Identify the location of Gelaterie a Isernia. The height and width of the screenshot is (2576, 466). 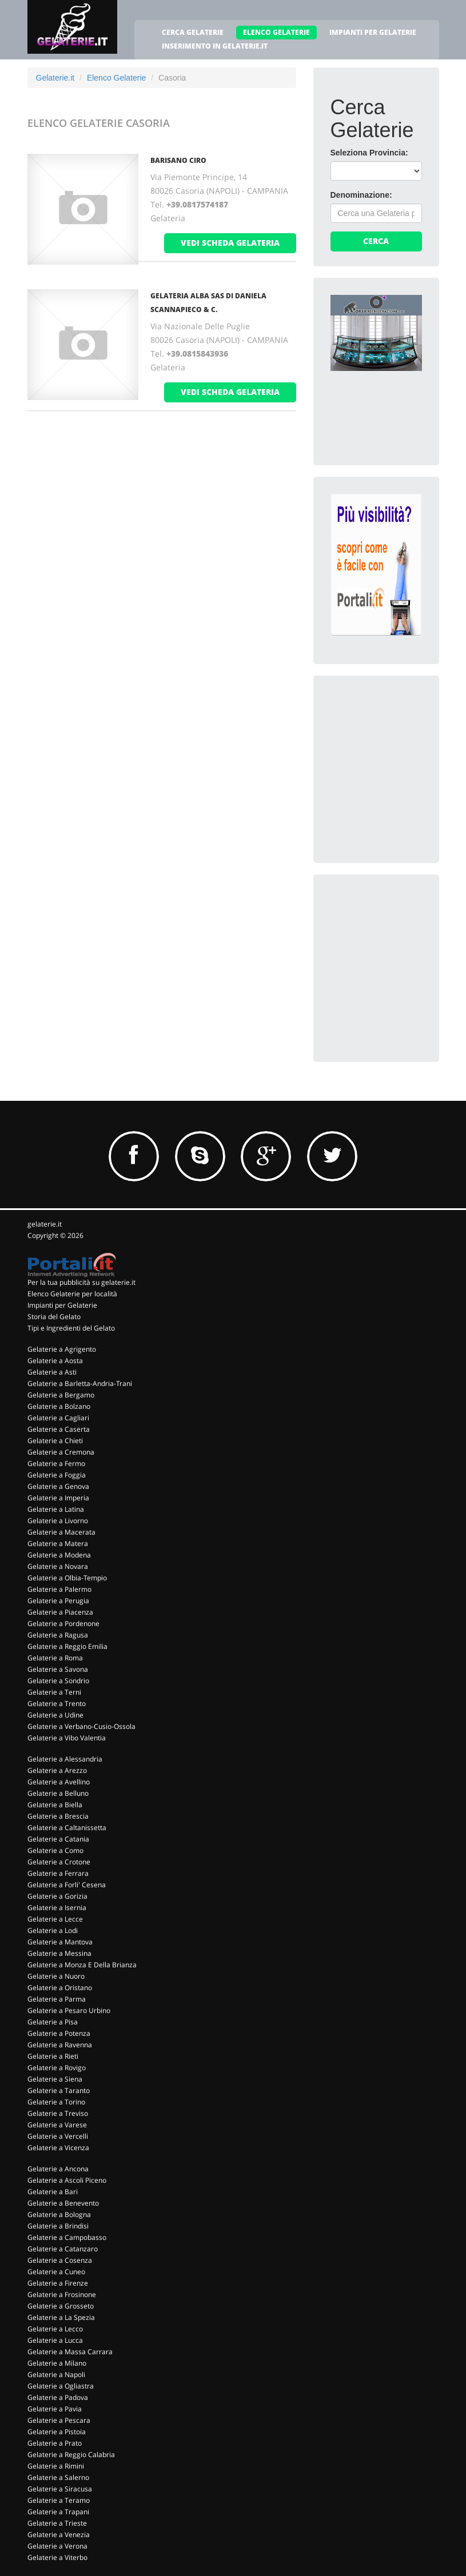
(56, 1907).